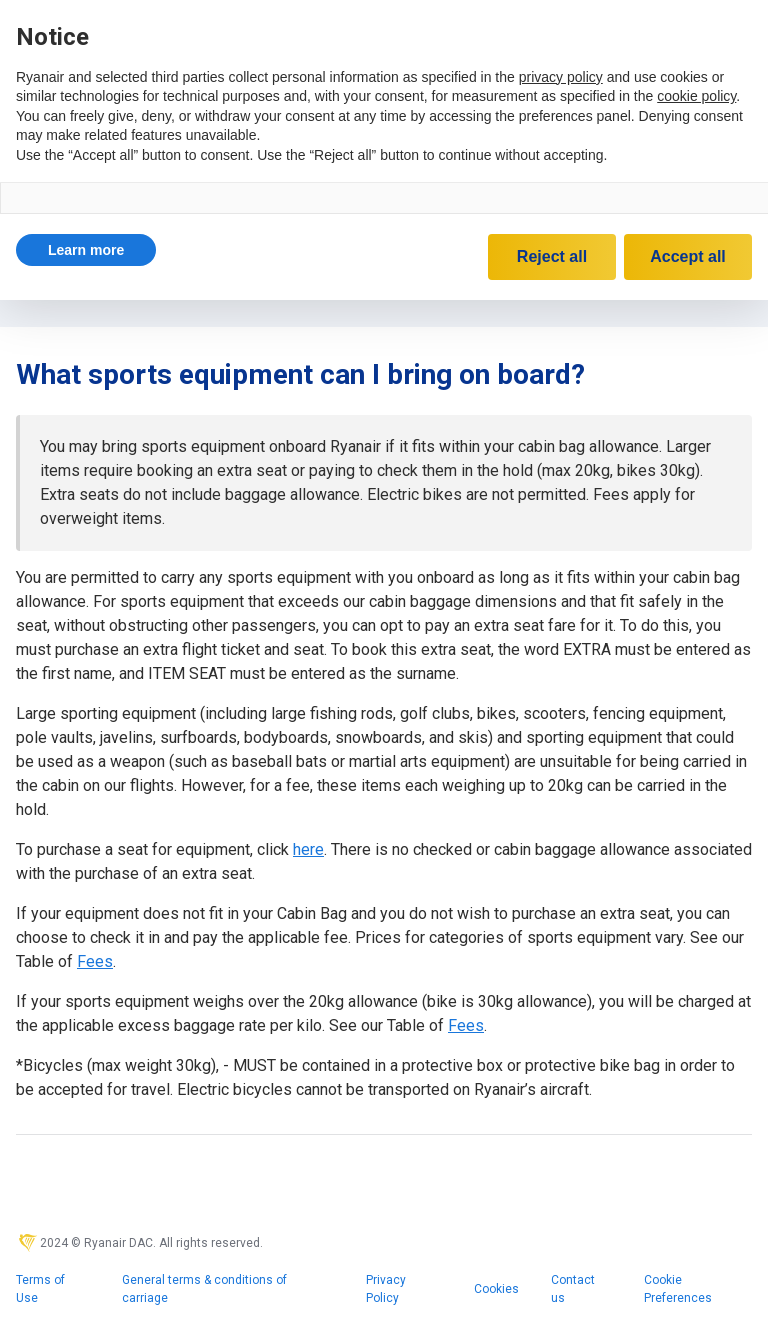  Describe the element at coordinates (496, 1289) in the screenshot. I see `Cookies` at that location.